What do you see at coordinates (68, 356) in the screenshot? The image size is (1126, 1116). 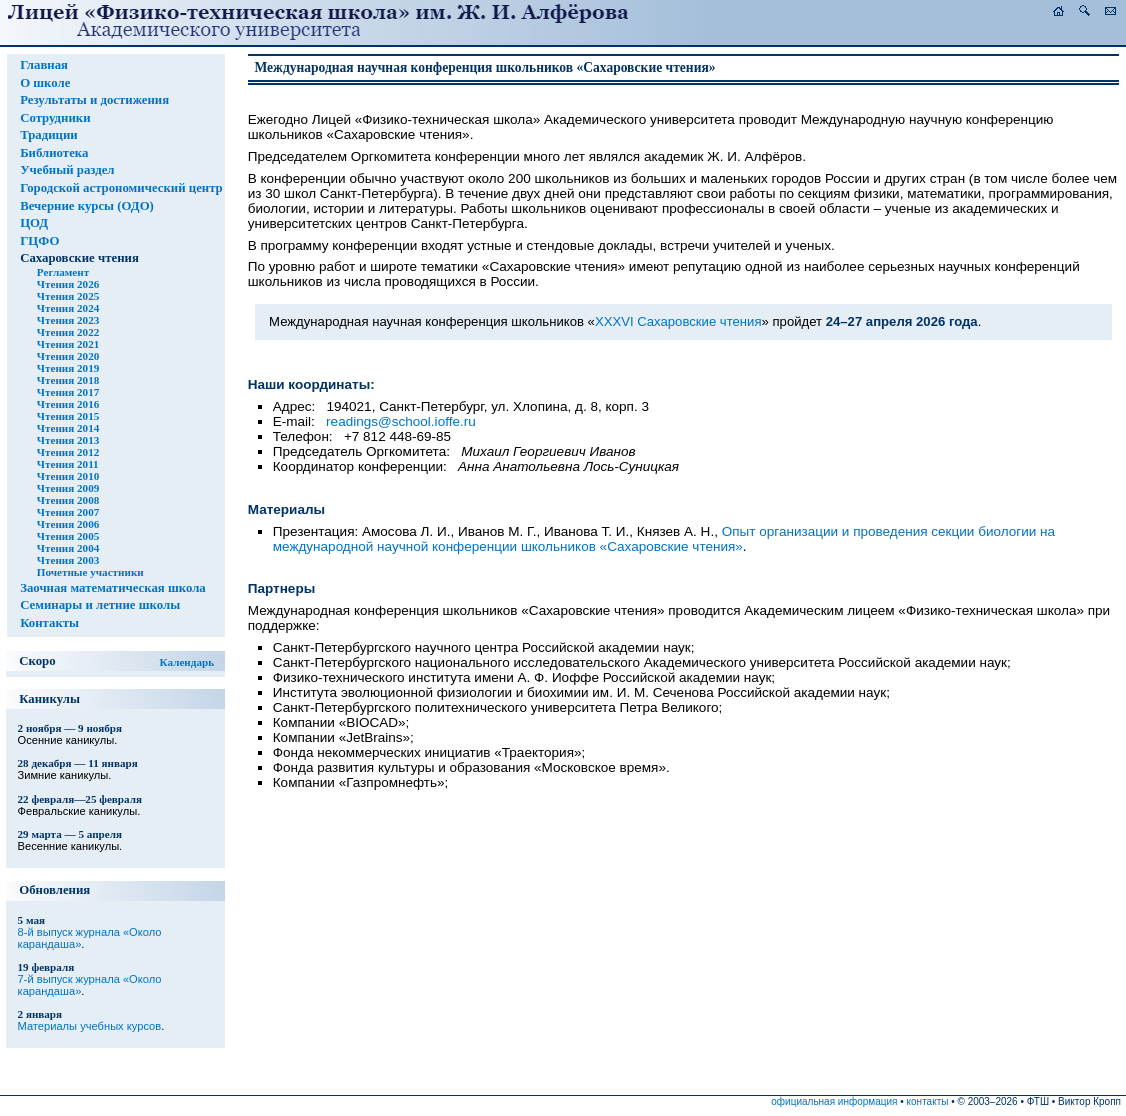 I see `Чтения 2020` at bounding box center [68, 356].